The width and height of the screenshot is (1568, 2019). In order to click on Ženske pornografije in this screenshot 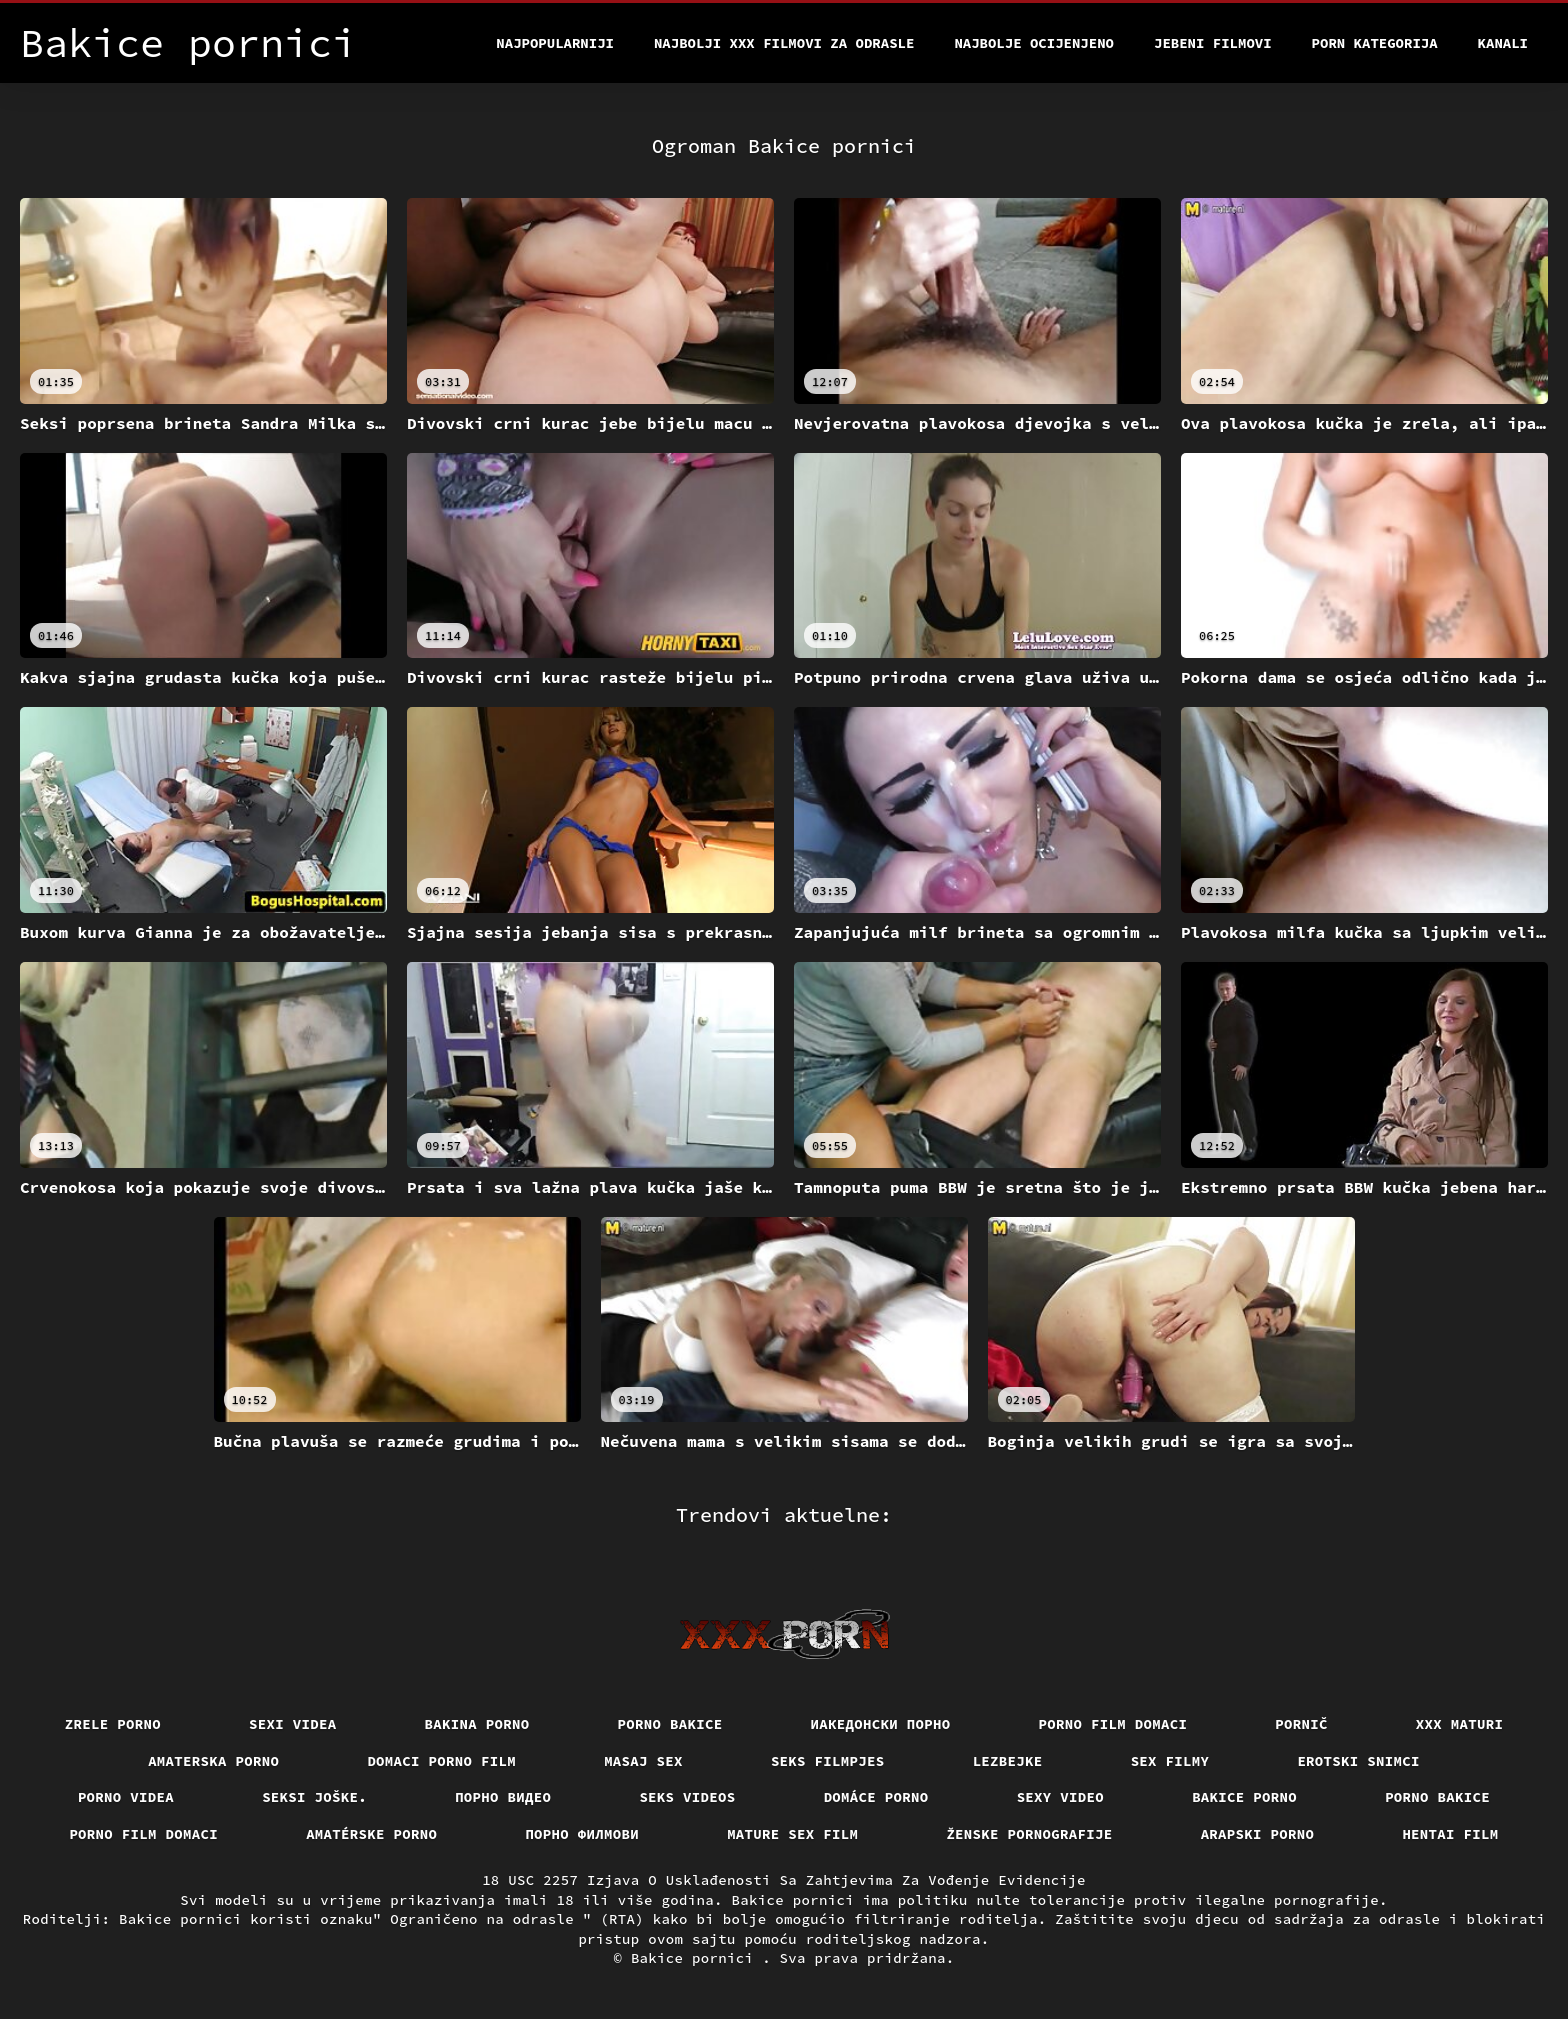, I will do `click(1029, 1834)`.